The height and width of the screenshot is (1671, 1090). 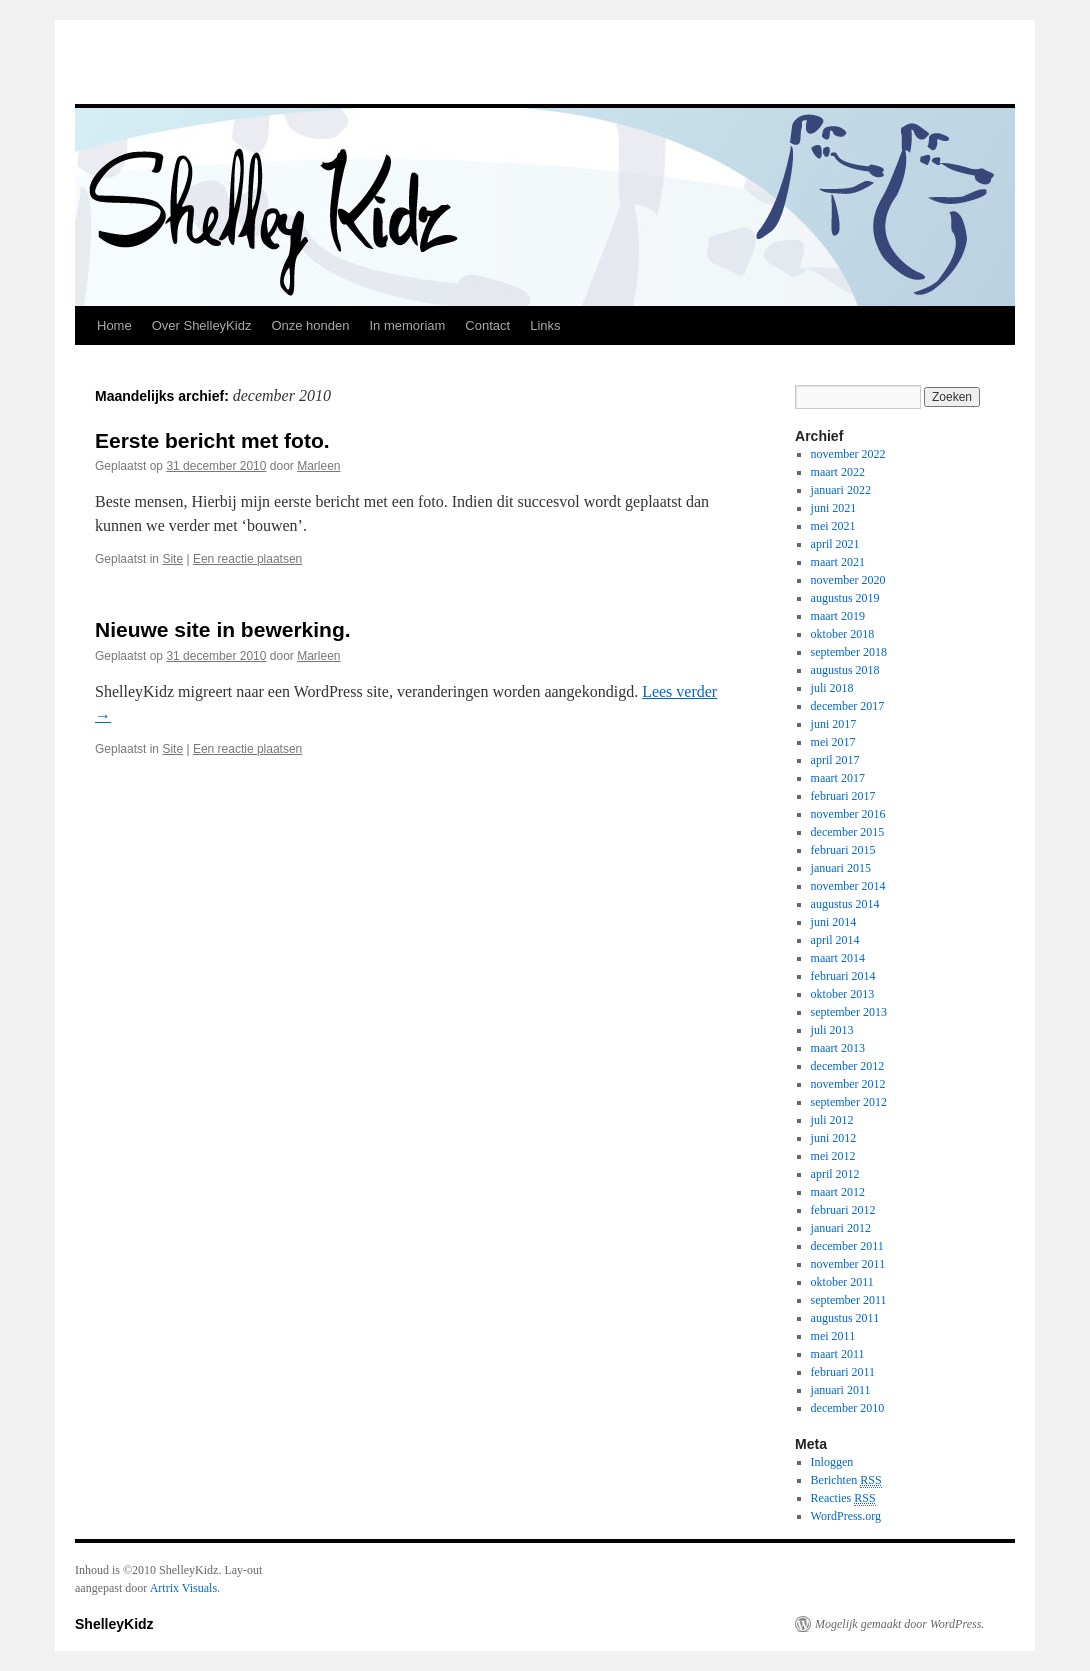 What do you see at coordinates (843, 994) in the screenshot?
I see `oktober 2013` at bounding box center [843, 994].